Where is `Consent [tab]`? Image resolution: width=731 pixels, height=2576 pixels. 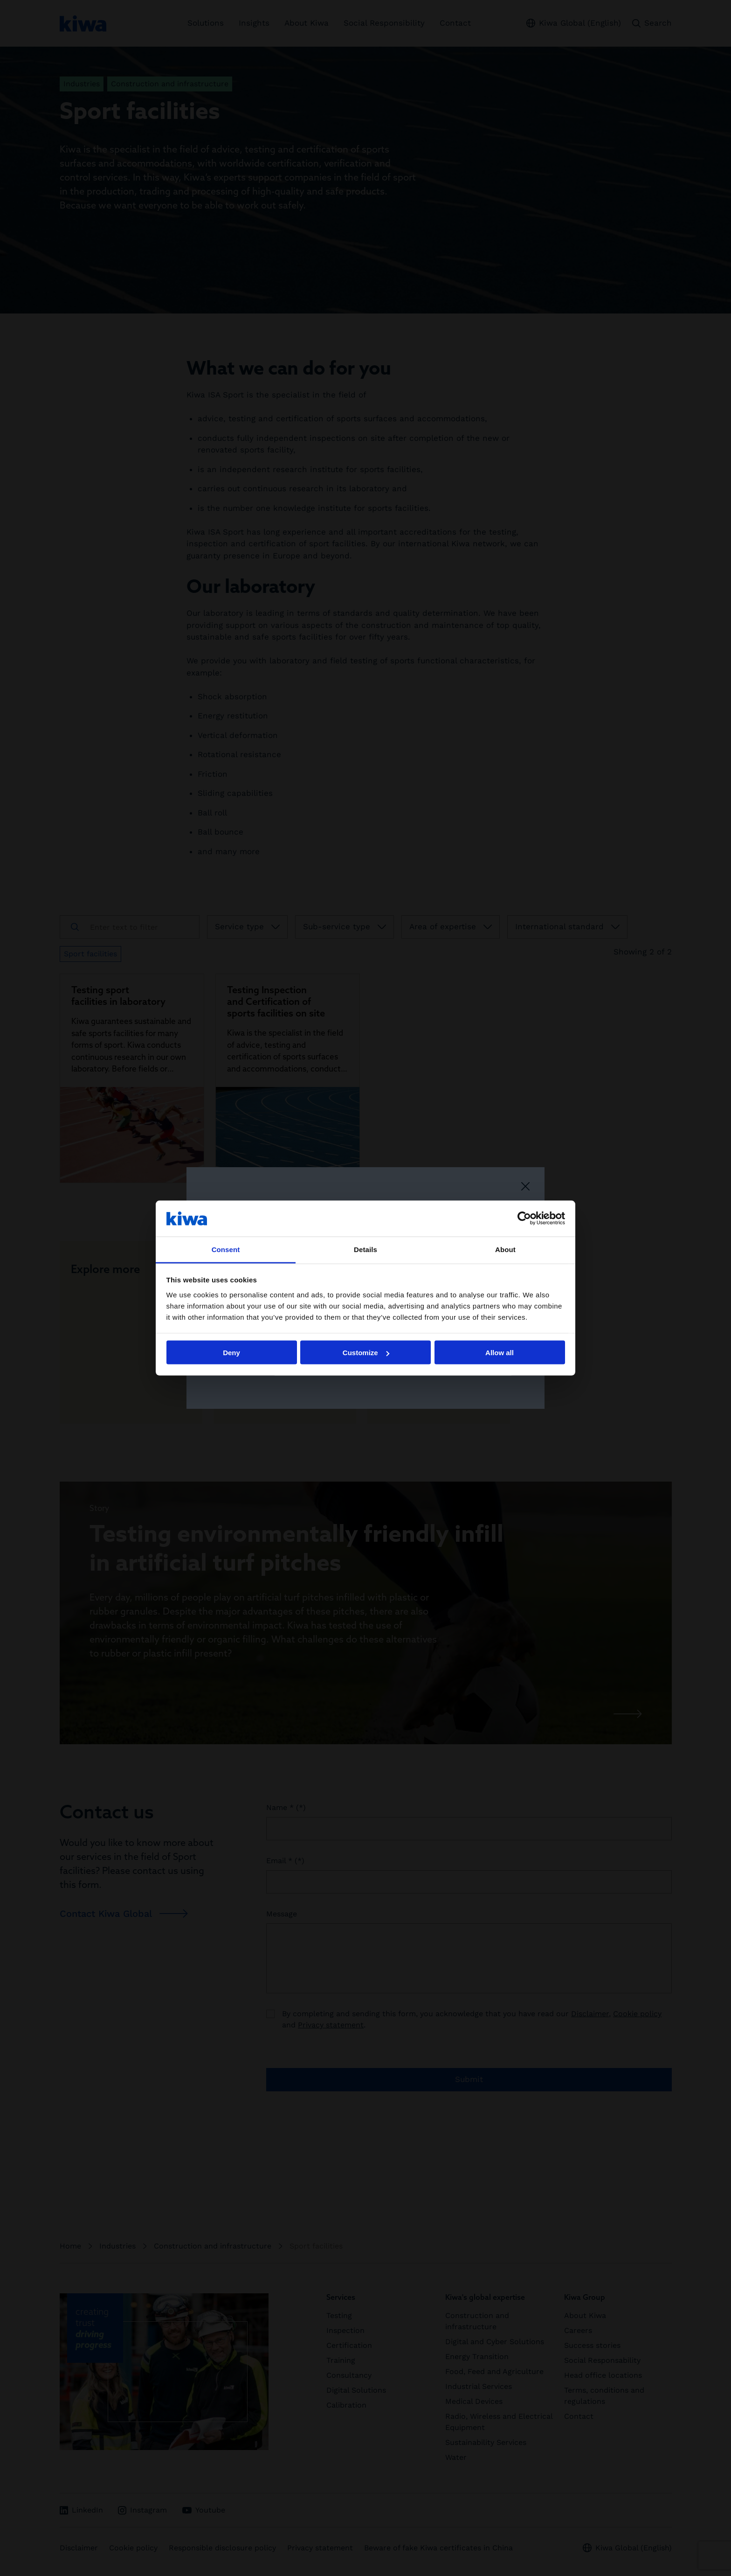
Consent [tab] is located at coordinates (226, 1249).